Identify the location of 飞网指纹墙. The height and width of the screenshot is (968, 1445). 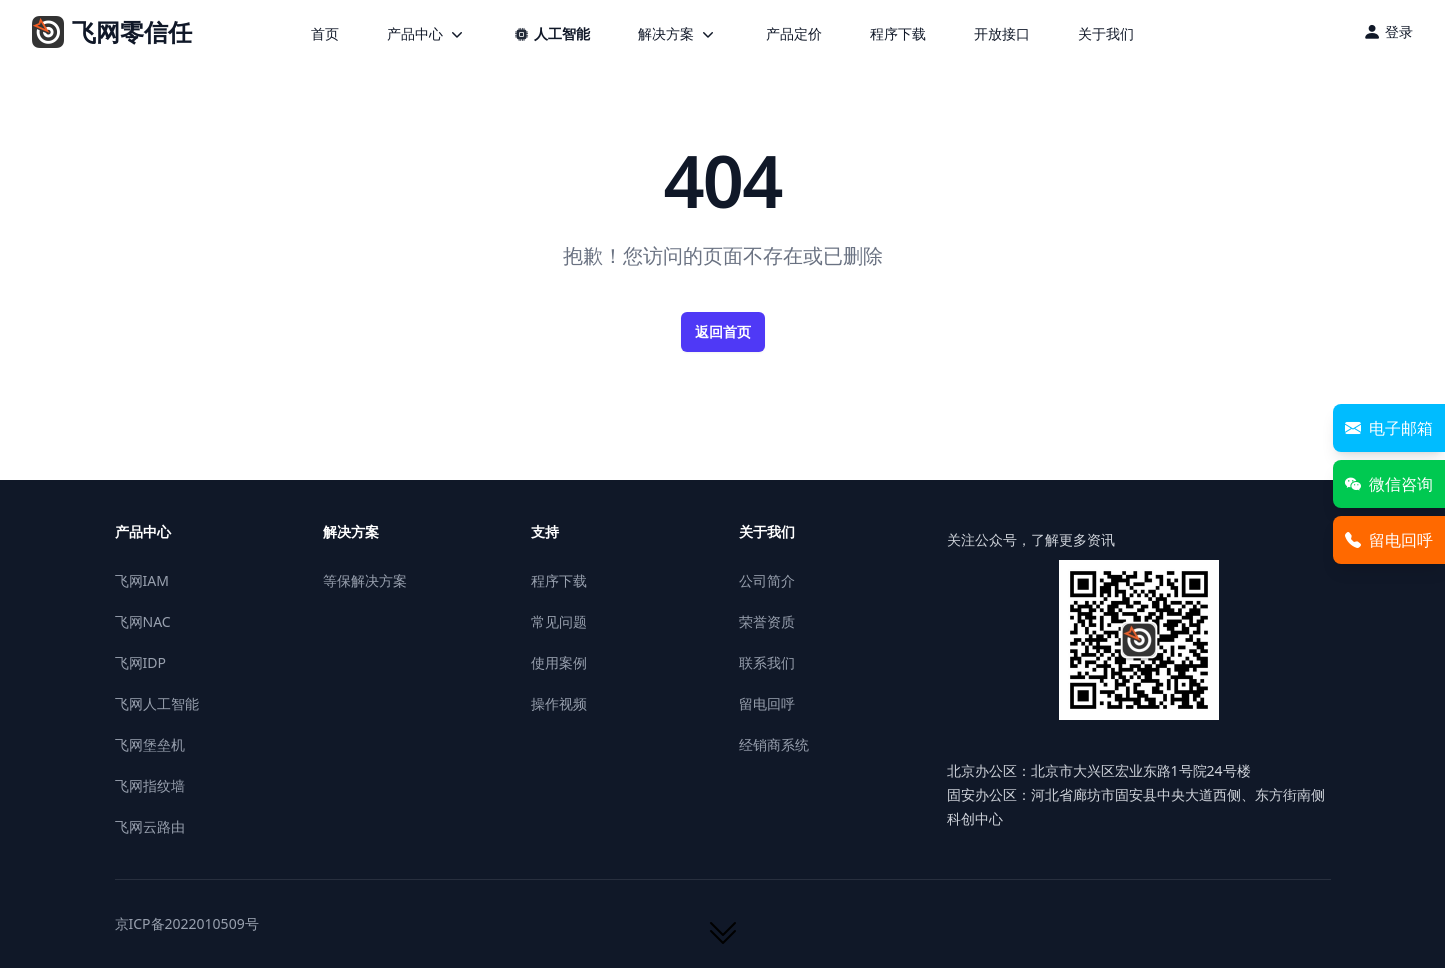
(150, 785).